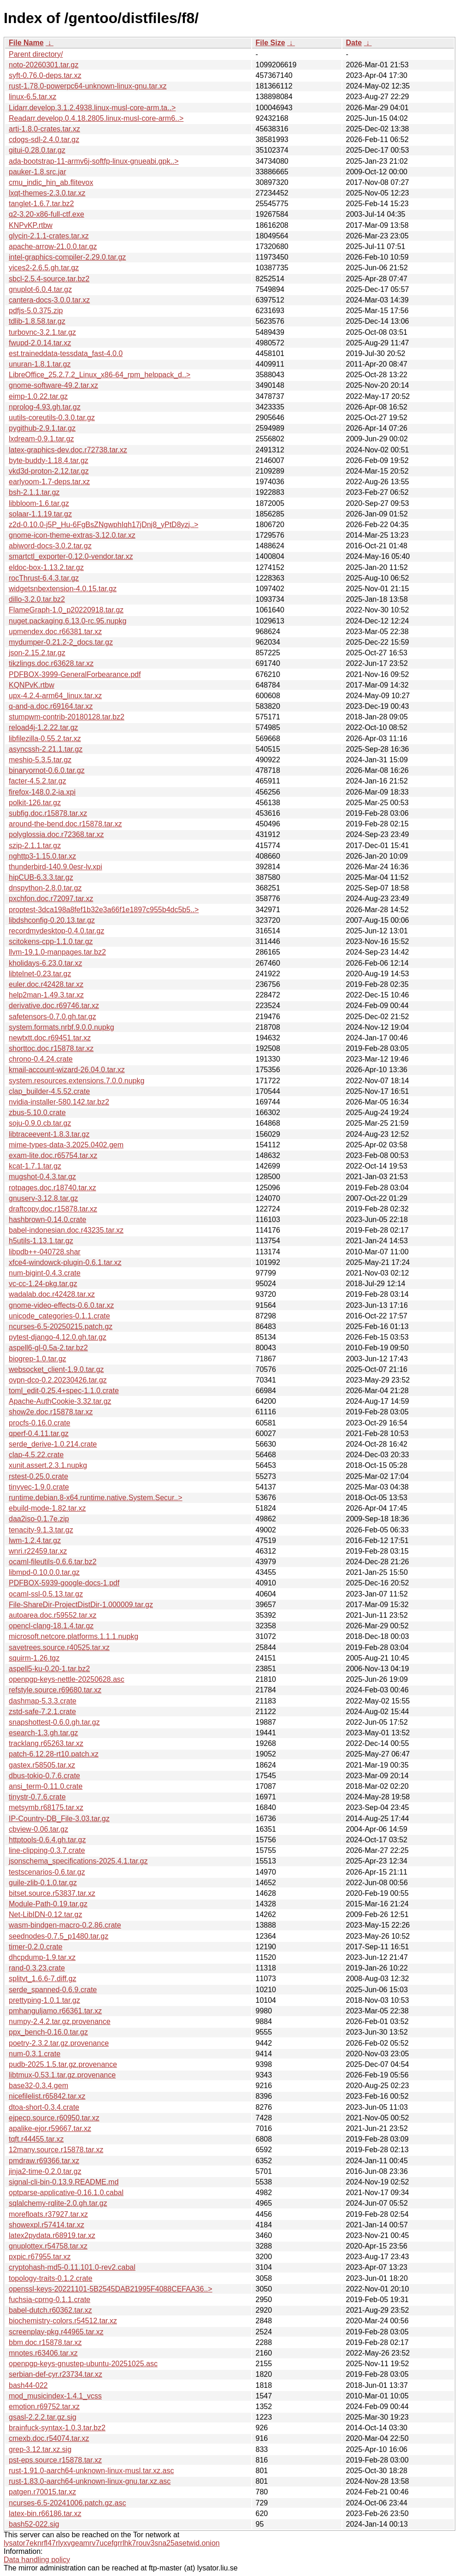 Image resolution: width=459 pixels, height=2576 pixels. What do you see at coordinates (40, 2257) in the screenshot?
I see `pxpic.r67955.tar.xz` at bounding box center [40, 2257].